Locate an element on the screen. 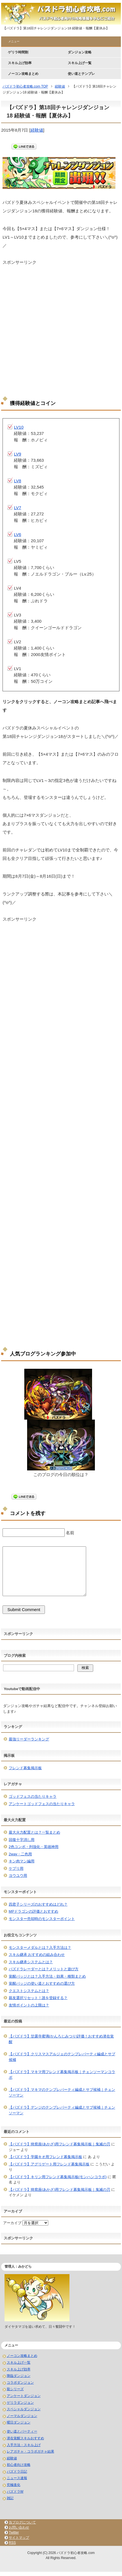 This screenshot has height=2576, width=122. LV9 is located at coordinates (17, 454).